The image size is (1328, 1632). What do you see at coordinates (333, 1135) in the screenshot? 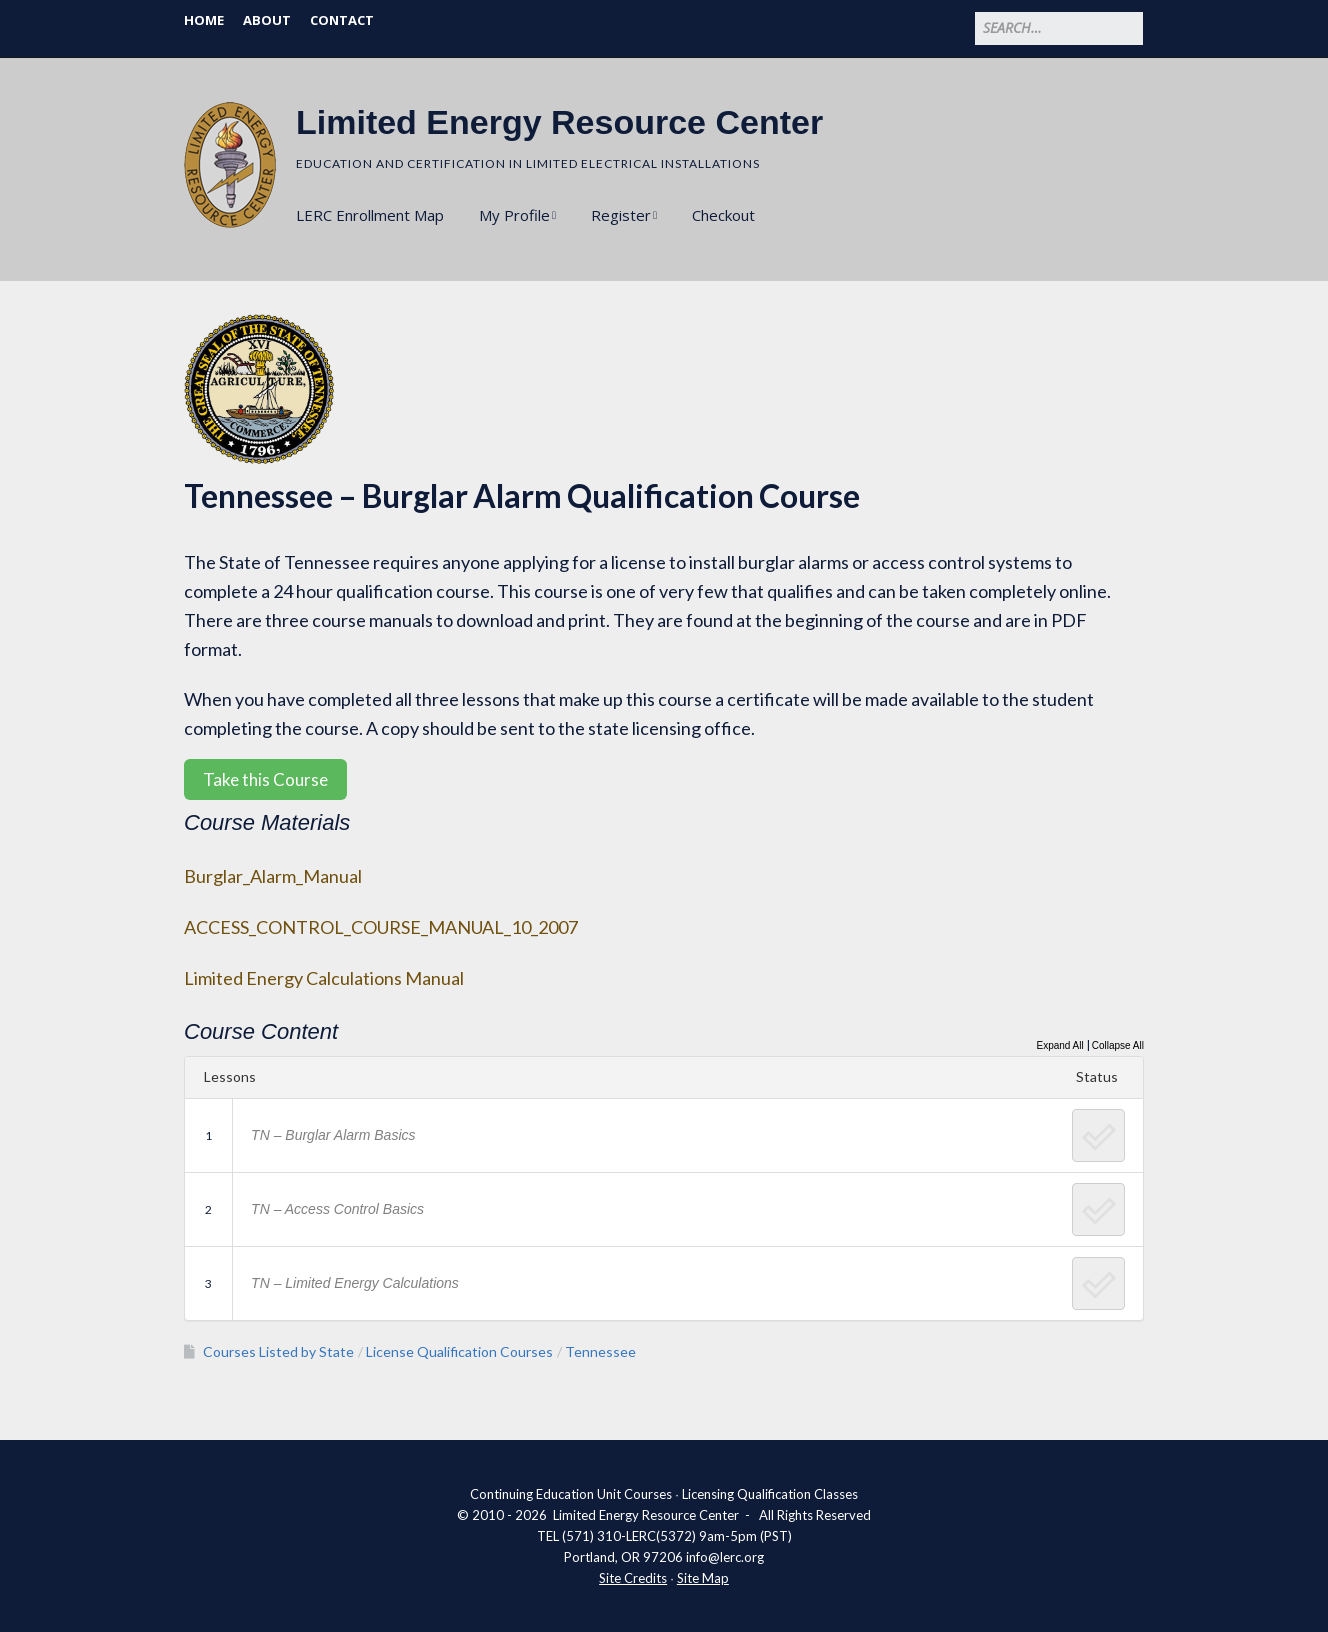
I see `TN – Burglar Alarm Basics` at bounding box center [333, 1135].